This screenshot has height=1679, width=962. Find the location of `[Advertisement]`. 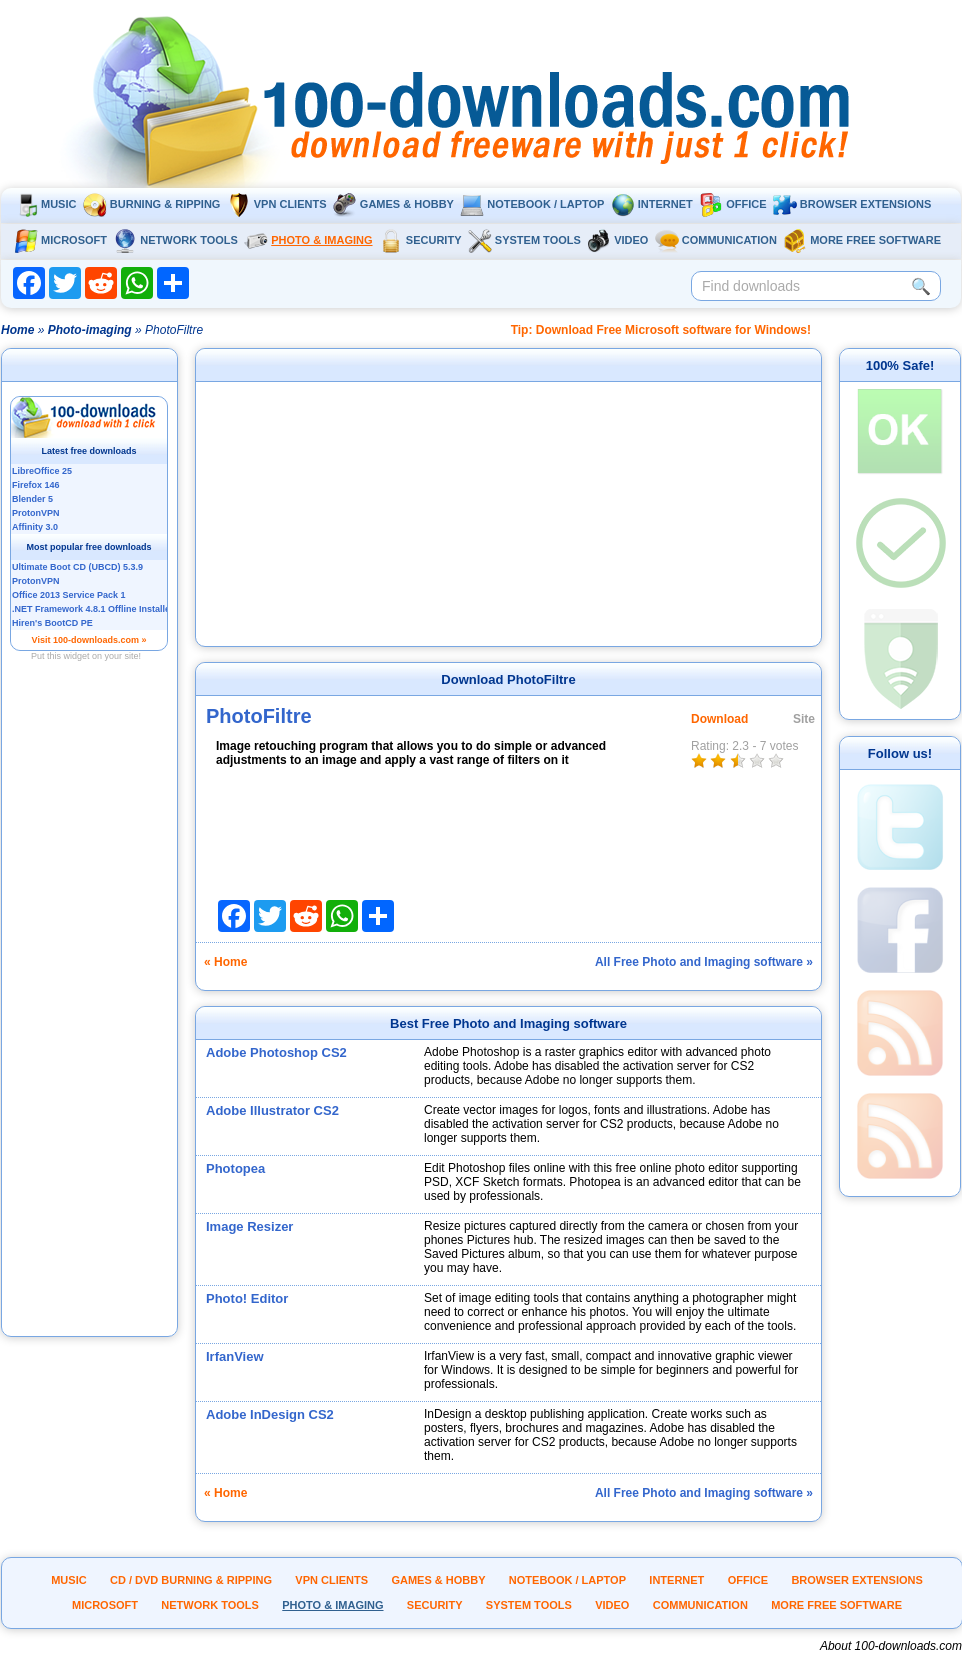

[Advertisement] is located at coordinates (90, 1033).